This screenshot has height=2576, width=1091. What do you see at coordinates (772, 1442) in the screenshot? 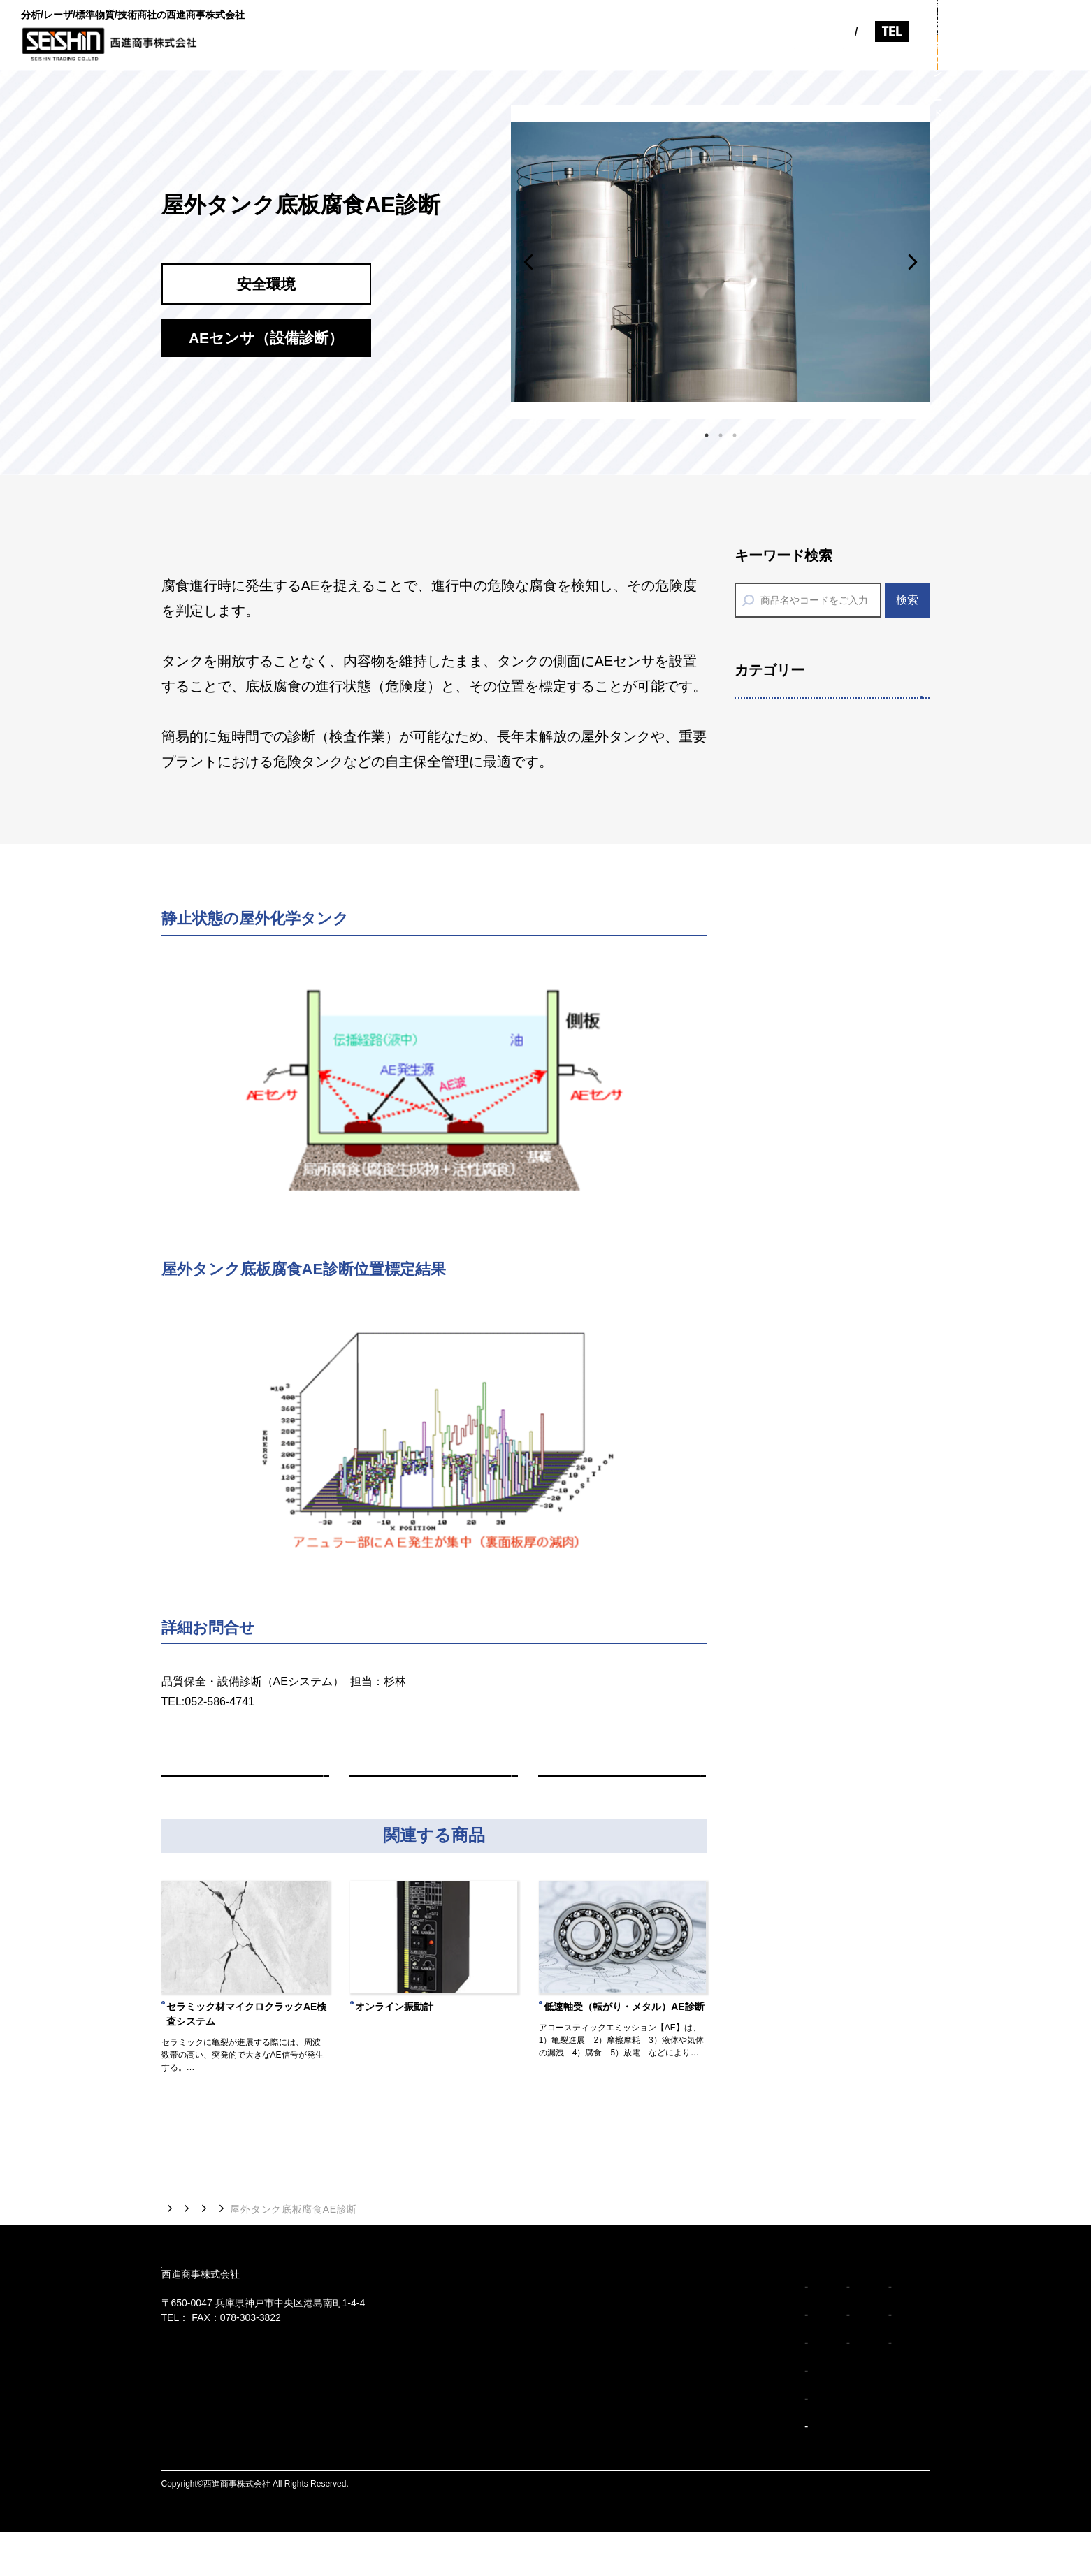
I see `安全環境` at bounding box center [772, 1442].